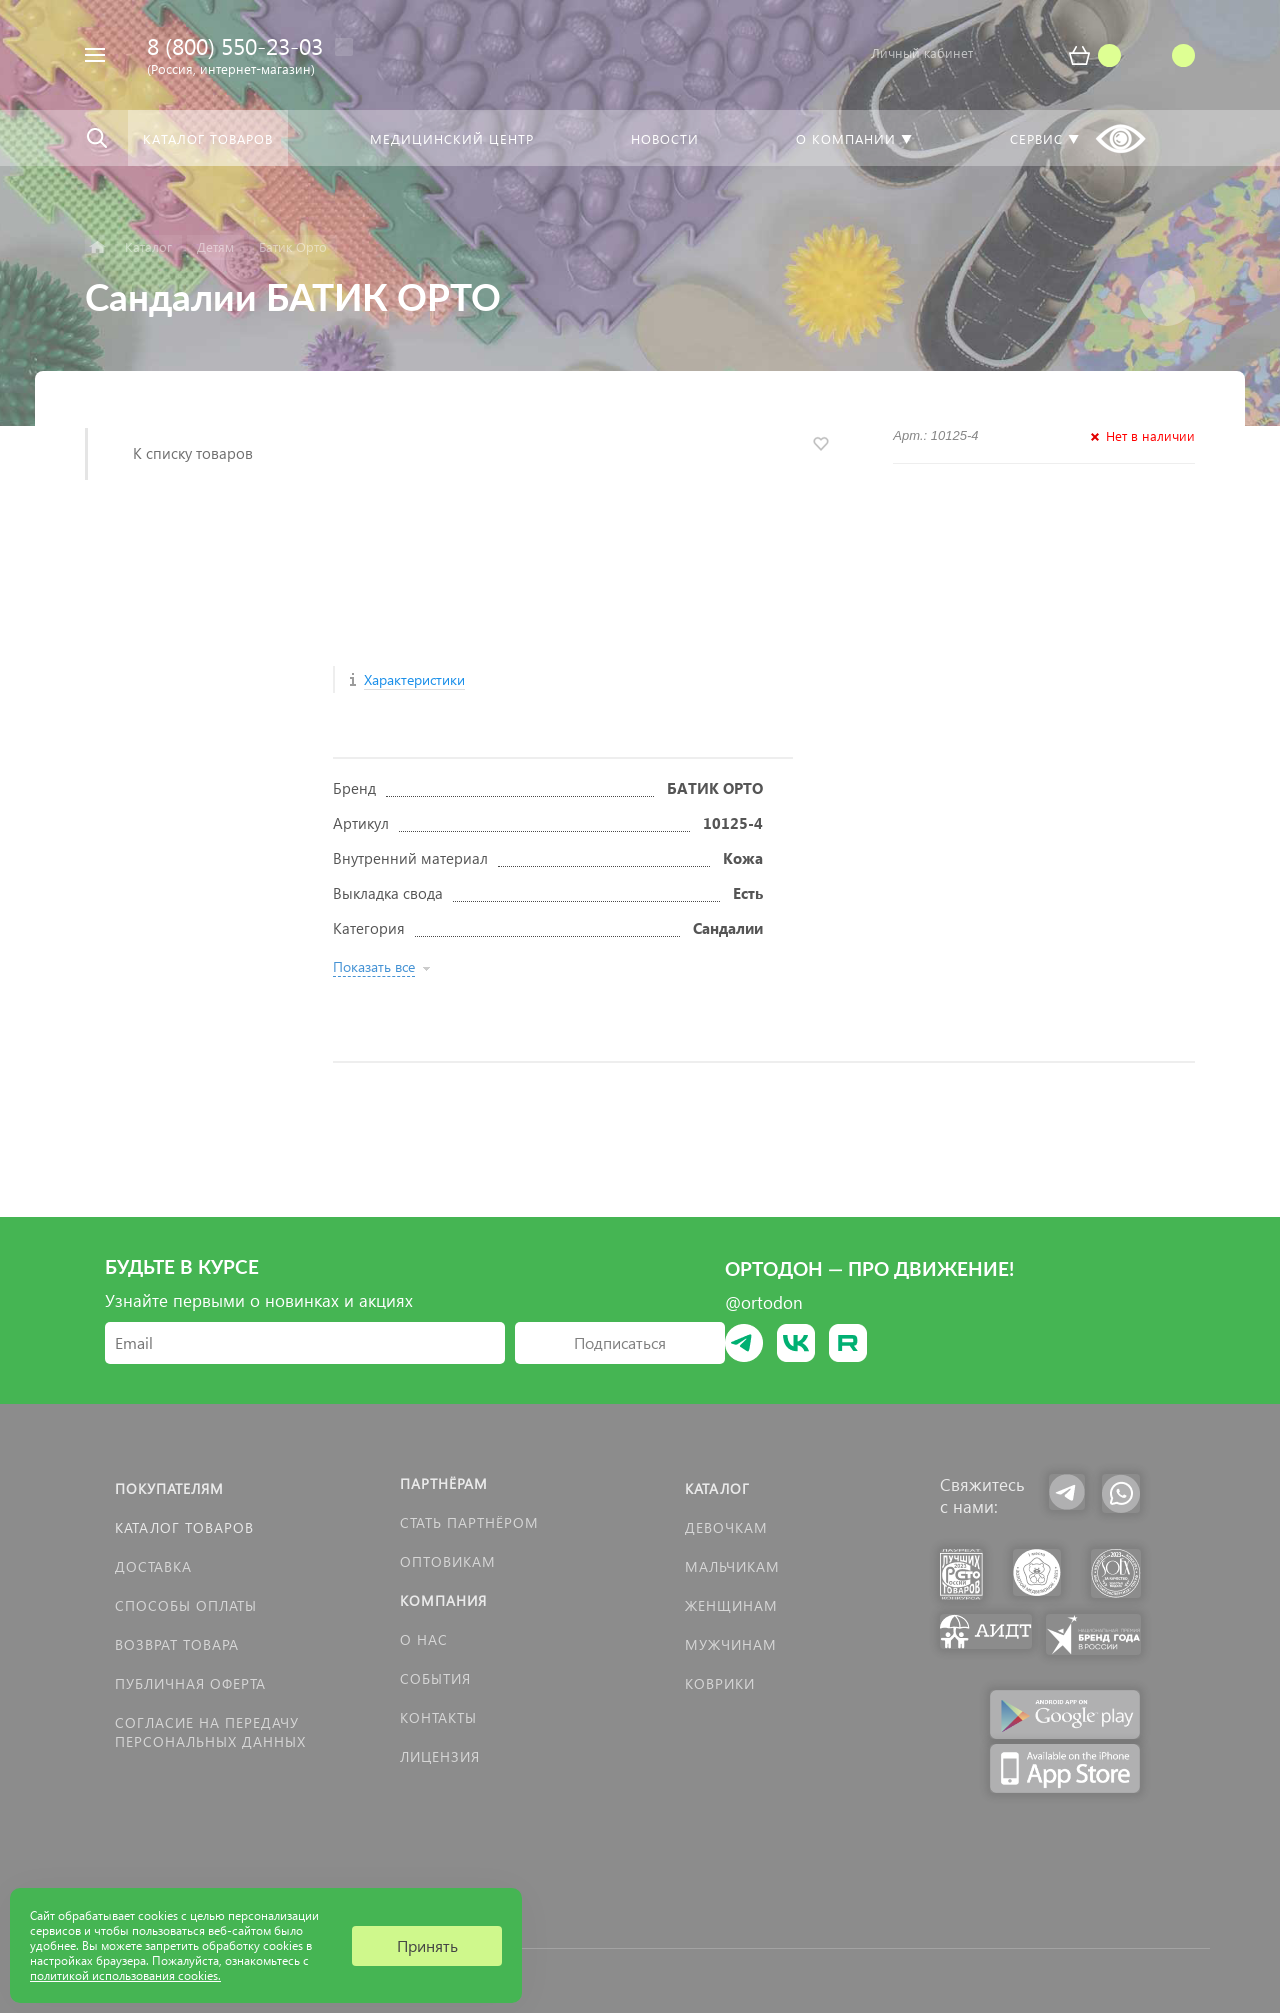 The width and height of the screenshot is (1280, 2013). I want to click on Девочкам, so click(726, 1527).